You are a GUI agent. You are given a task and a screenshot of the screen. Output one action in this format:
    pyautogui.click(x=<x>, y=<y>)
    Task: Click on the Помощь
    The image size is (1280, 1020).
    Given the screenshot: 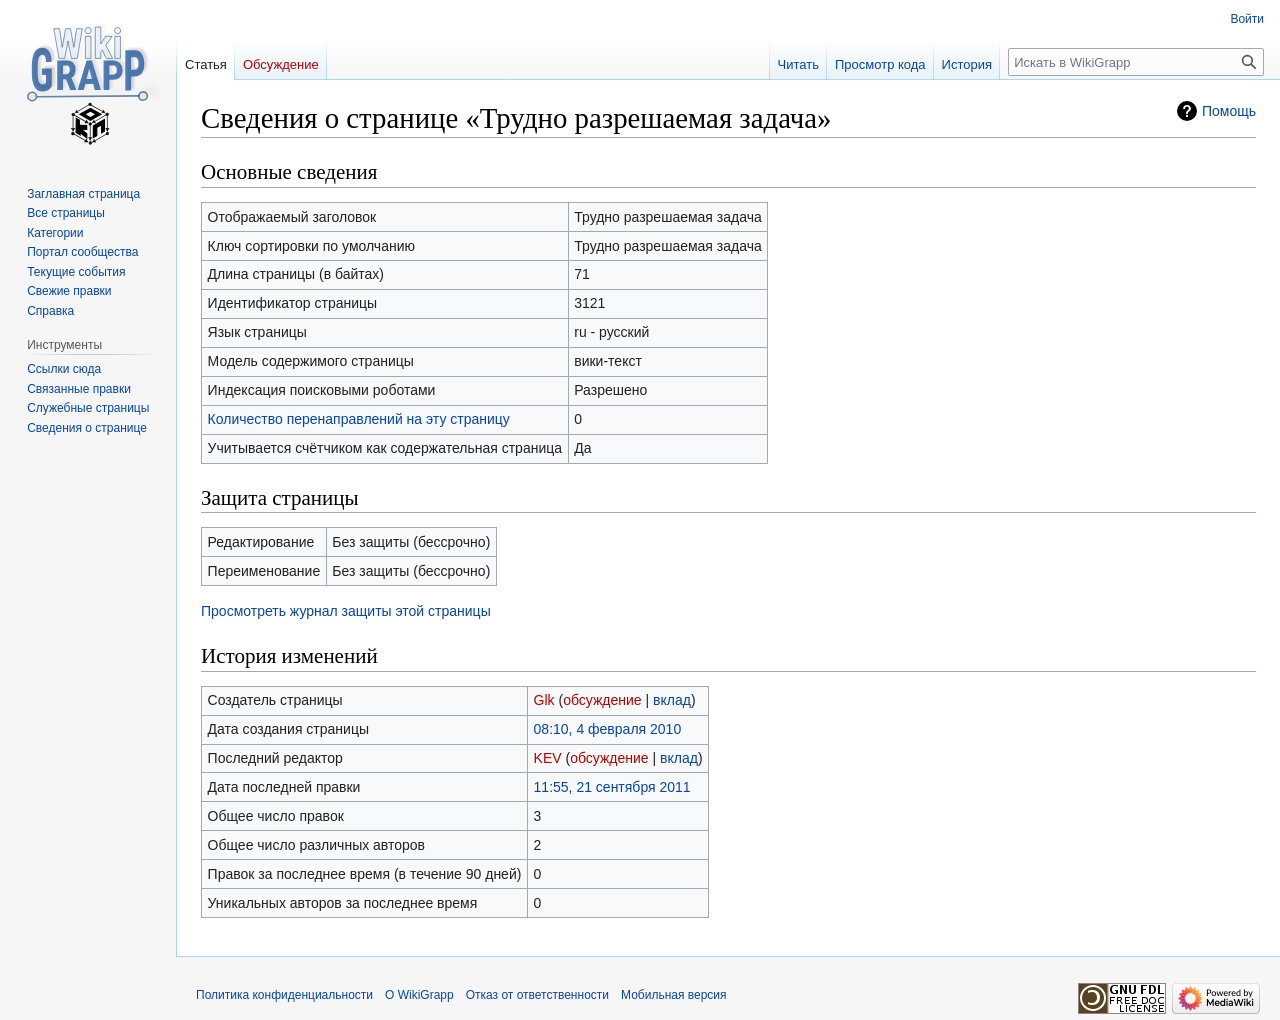 What is the action you would take?
    pyautogui.click(x=1229, y=111)
    